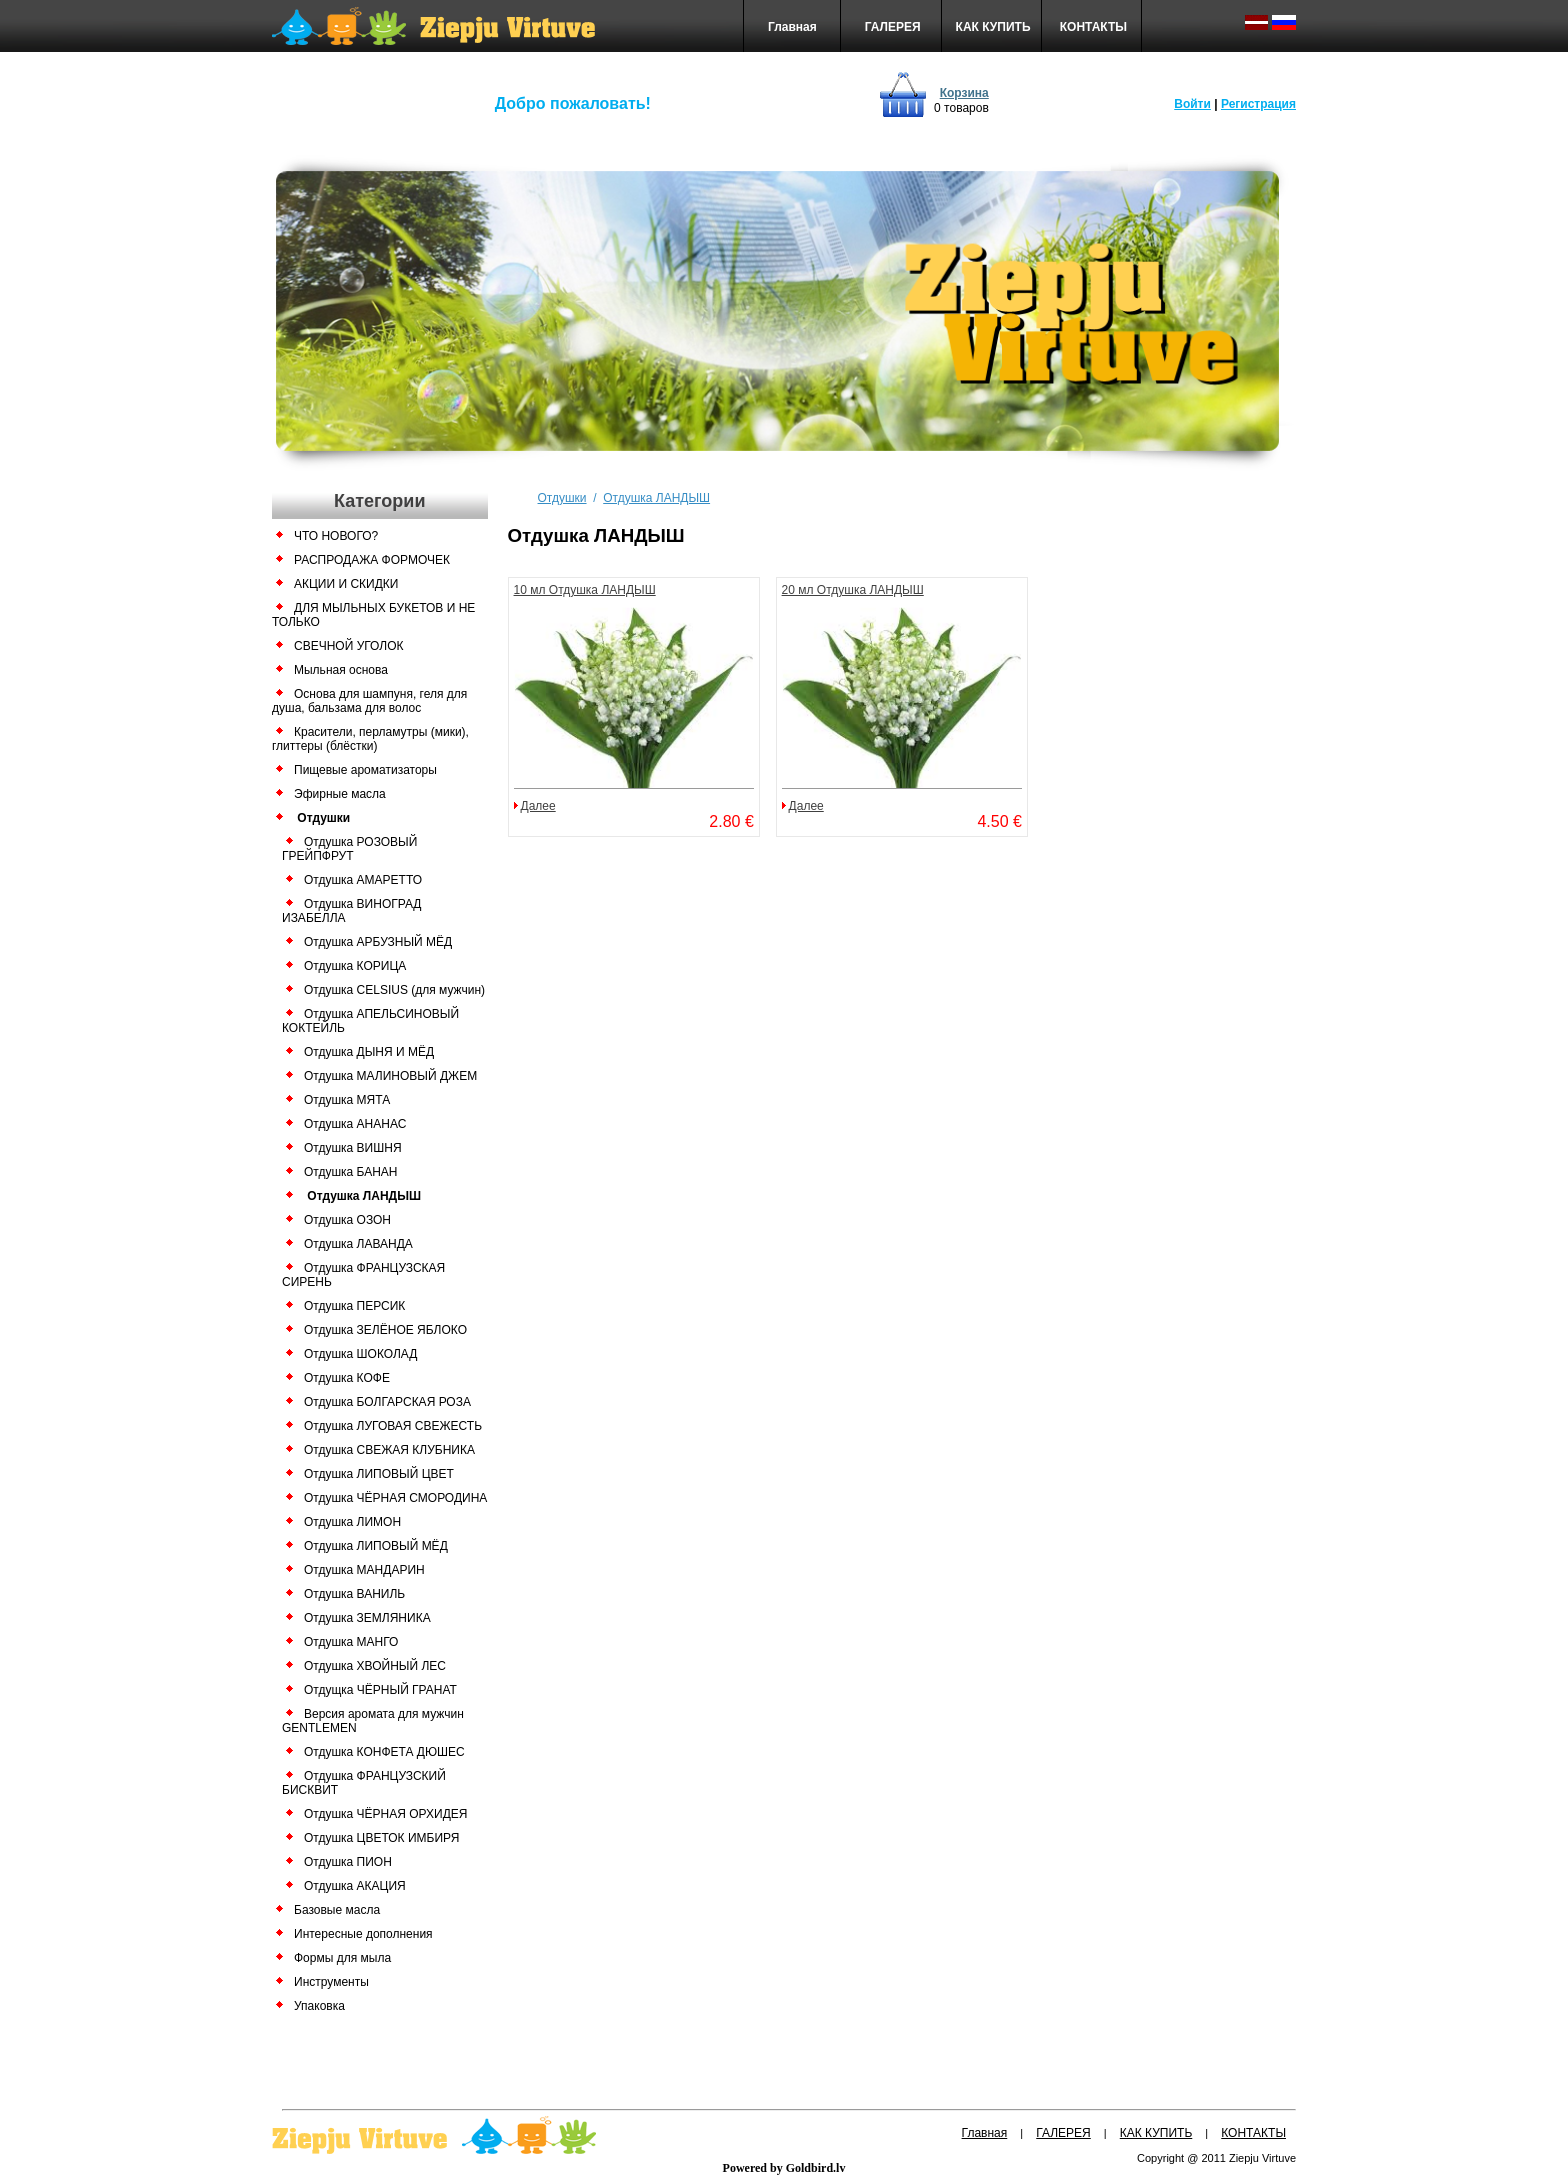  What do you see at coordinates (351, 1172) in the screenshot?
I see `Отдушка БАНАН` at bounding box center [351, 1172].